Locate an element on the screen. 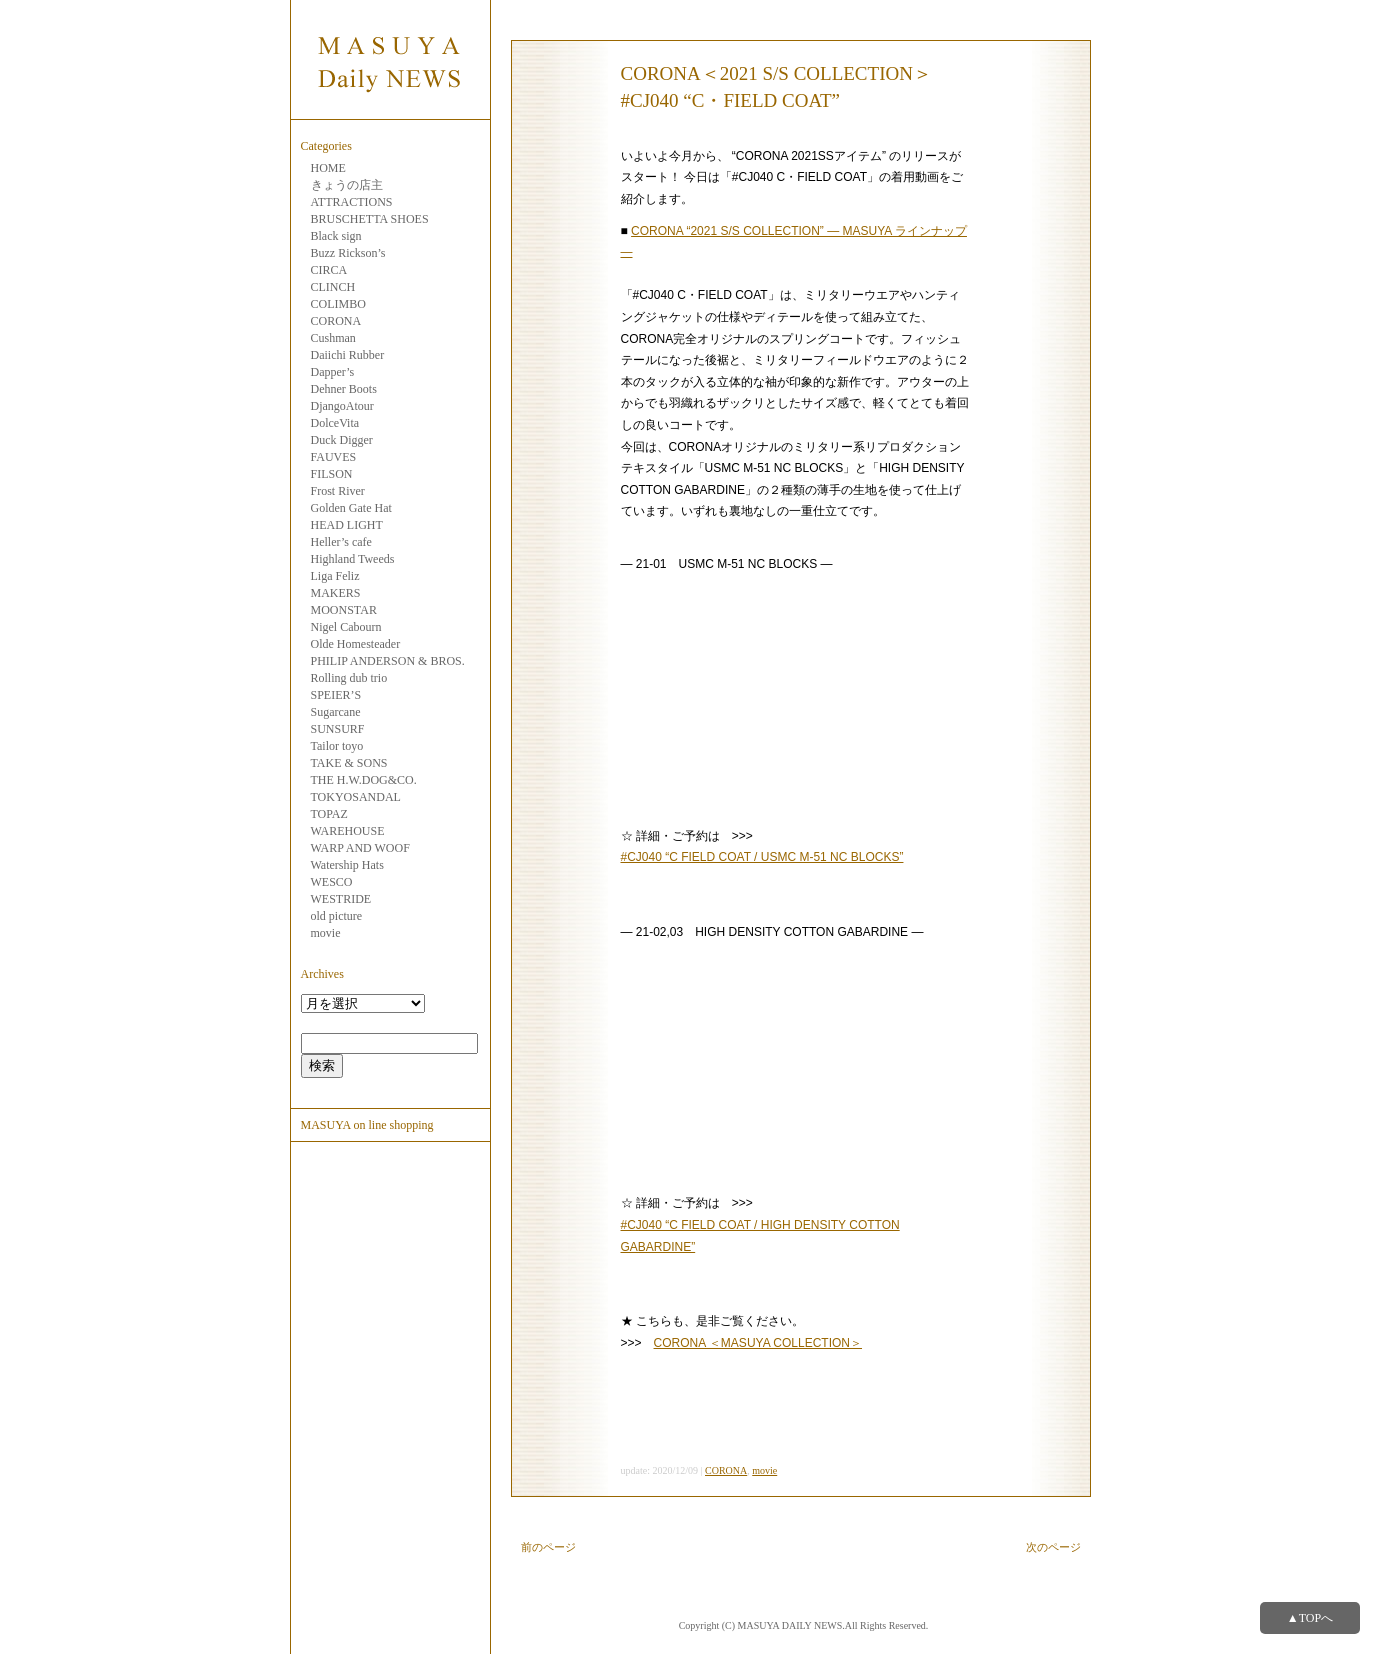  WESTRIDE is located at coordinates (341, 899).